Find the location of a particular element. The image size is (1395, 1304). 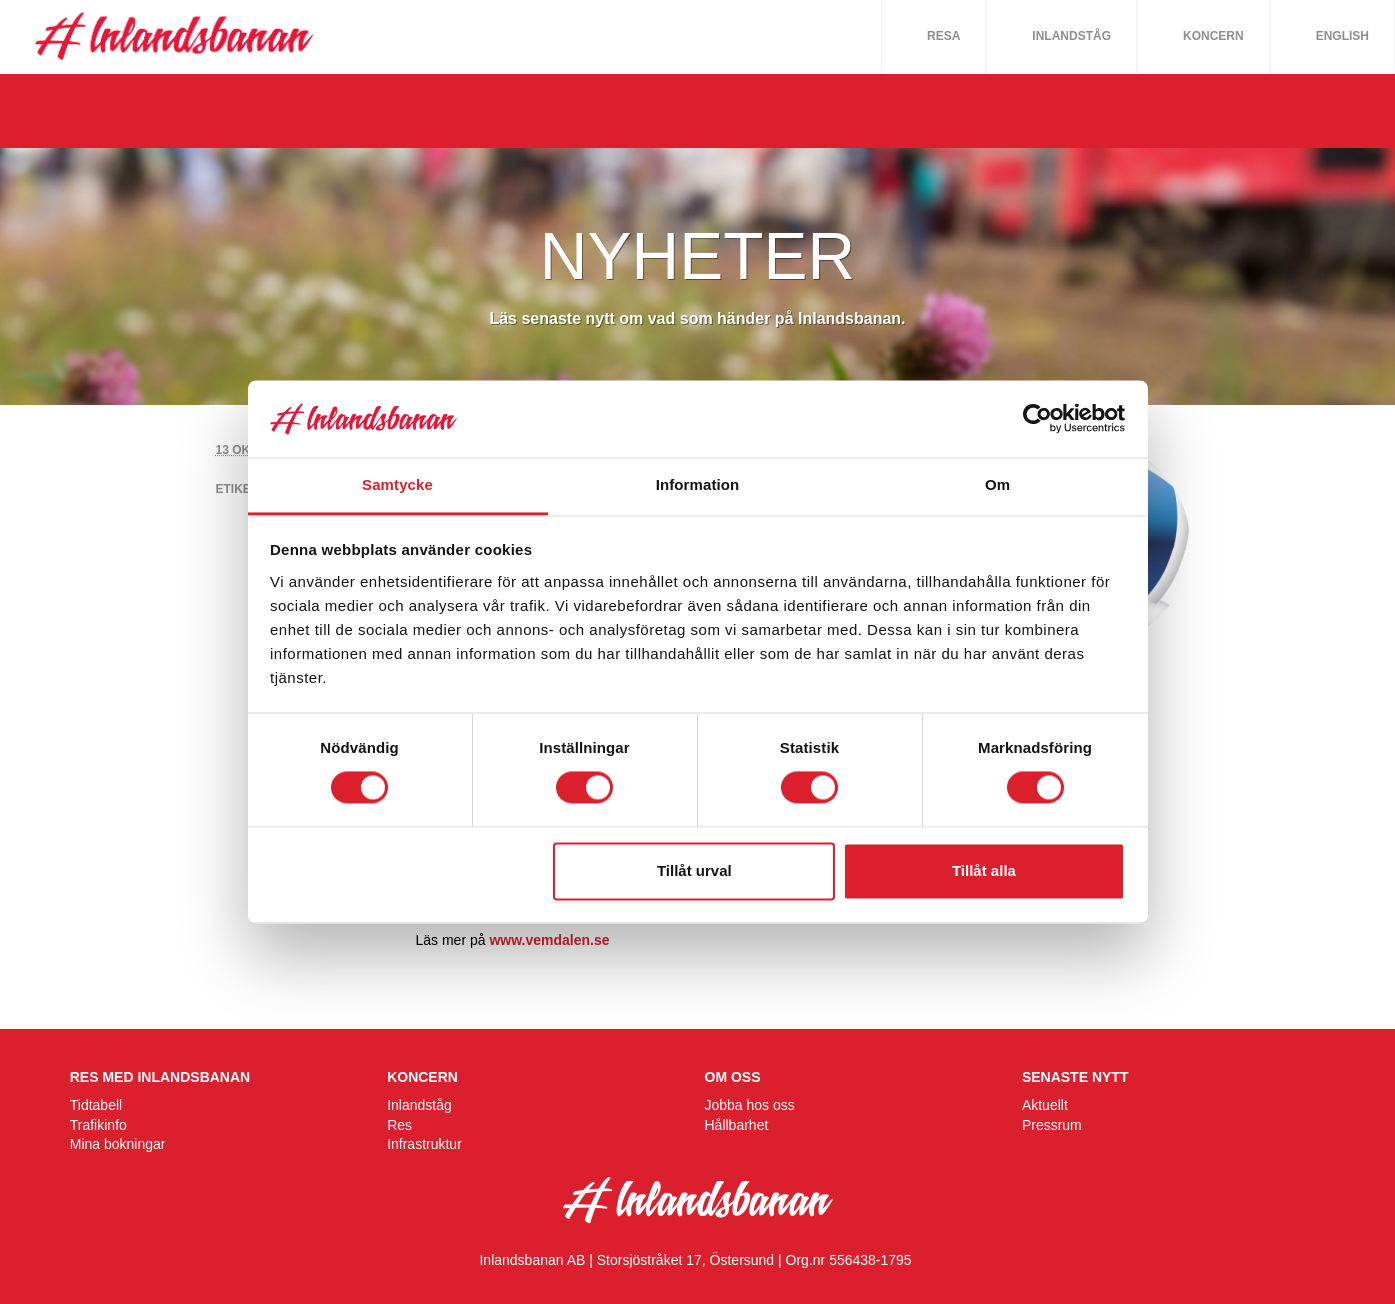

Aktuellt is located at coordinates (1045, 1105).